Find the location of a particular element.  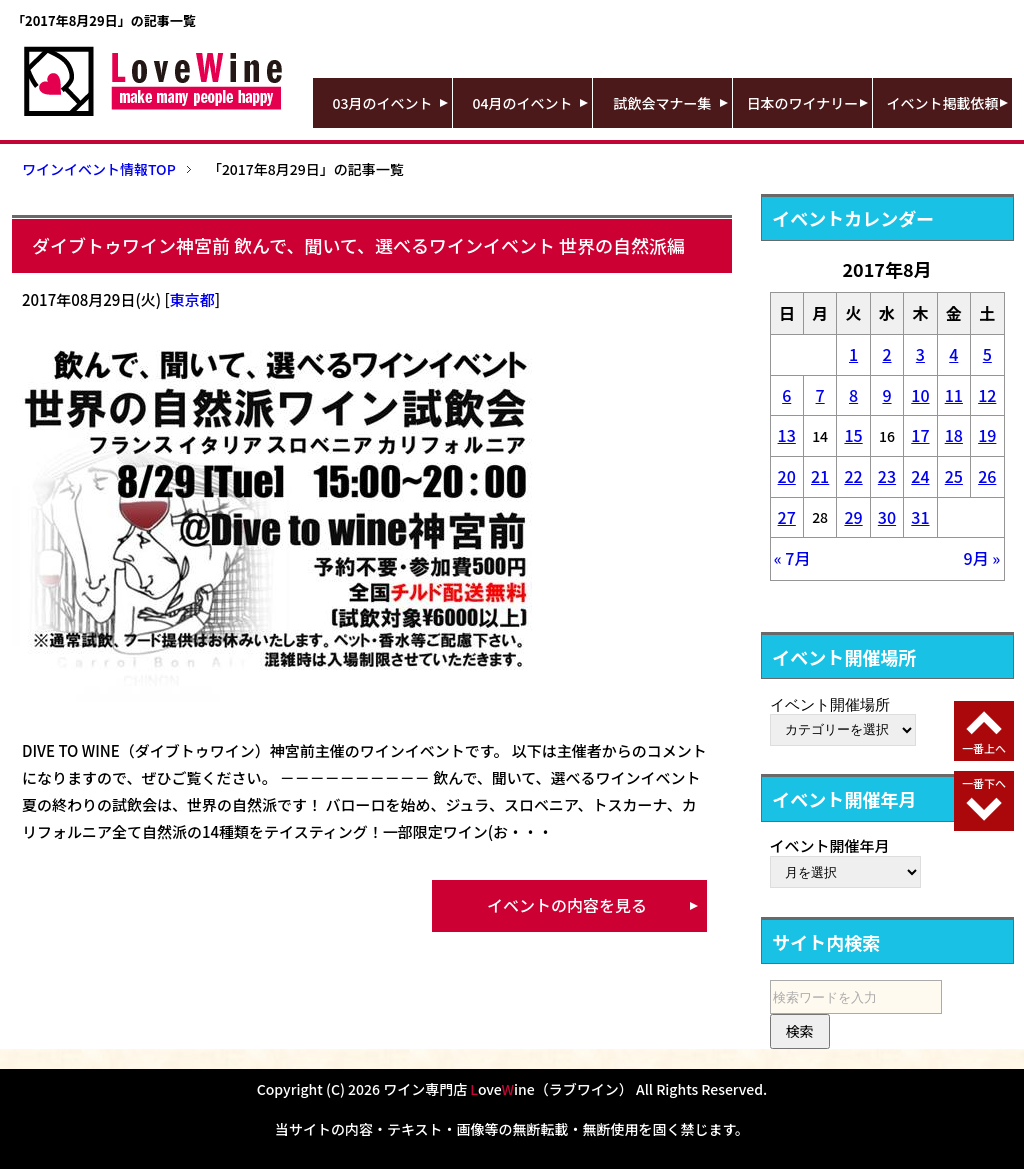

8 [2017年8月8日 に投稿を公開] is located at coordinates (853, 395).